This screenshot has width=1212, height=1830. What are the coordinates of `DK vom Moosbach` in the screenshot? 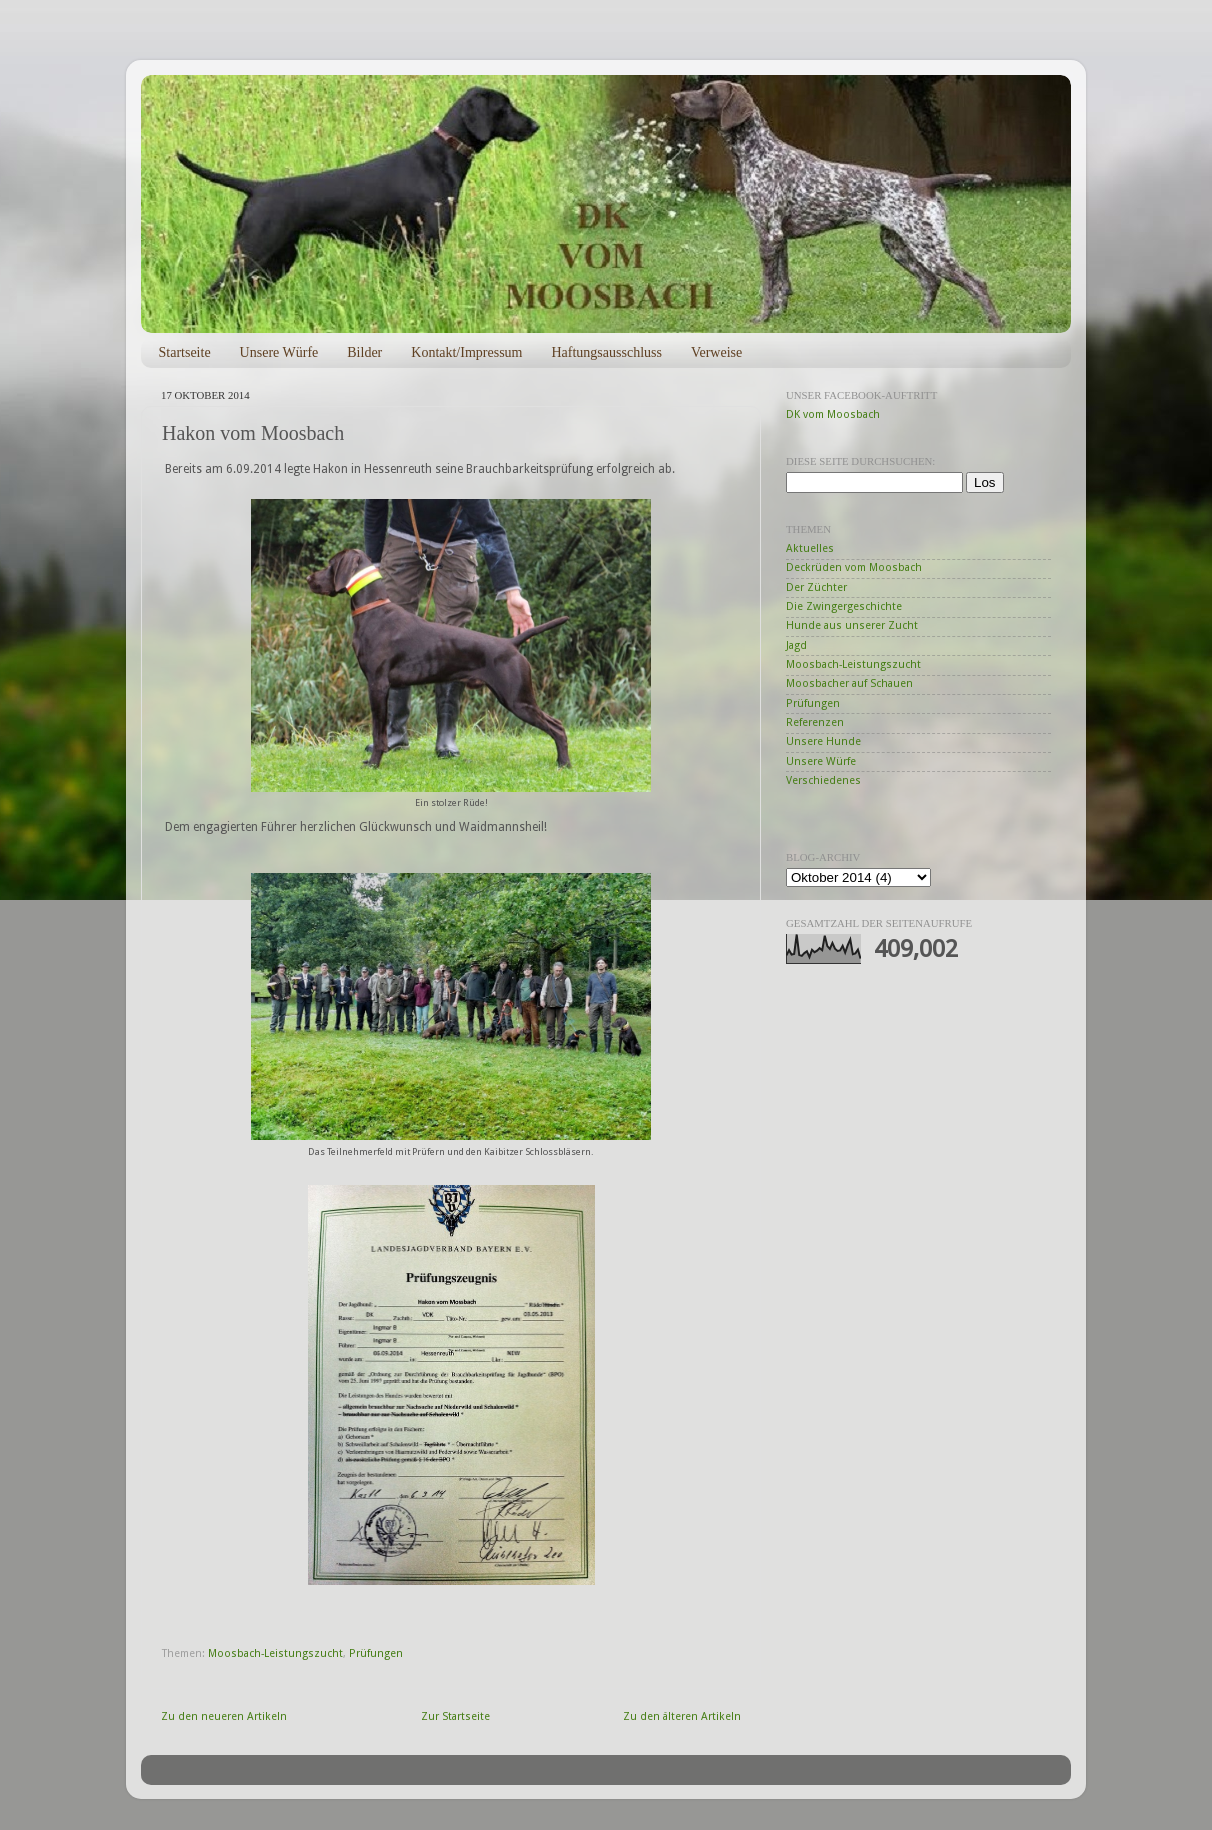 It's located at (833, 414).